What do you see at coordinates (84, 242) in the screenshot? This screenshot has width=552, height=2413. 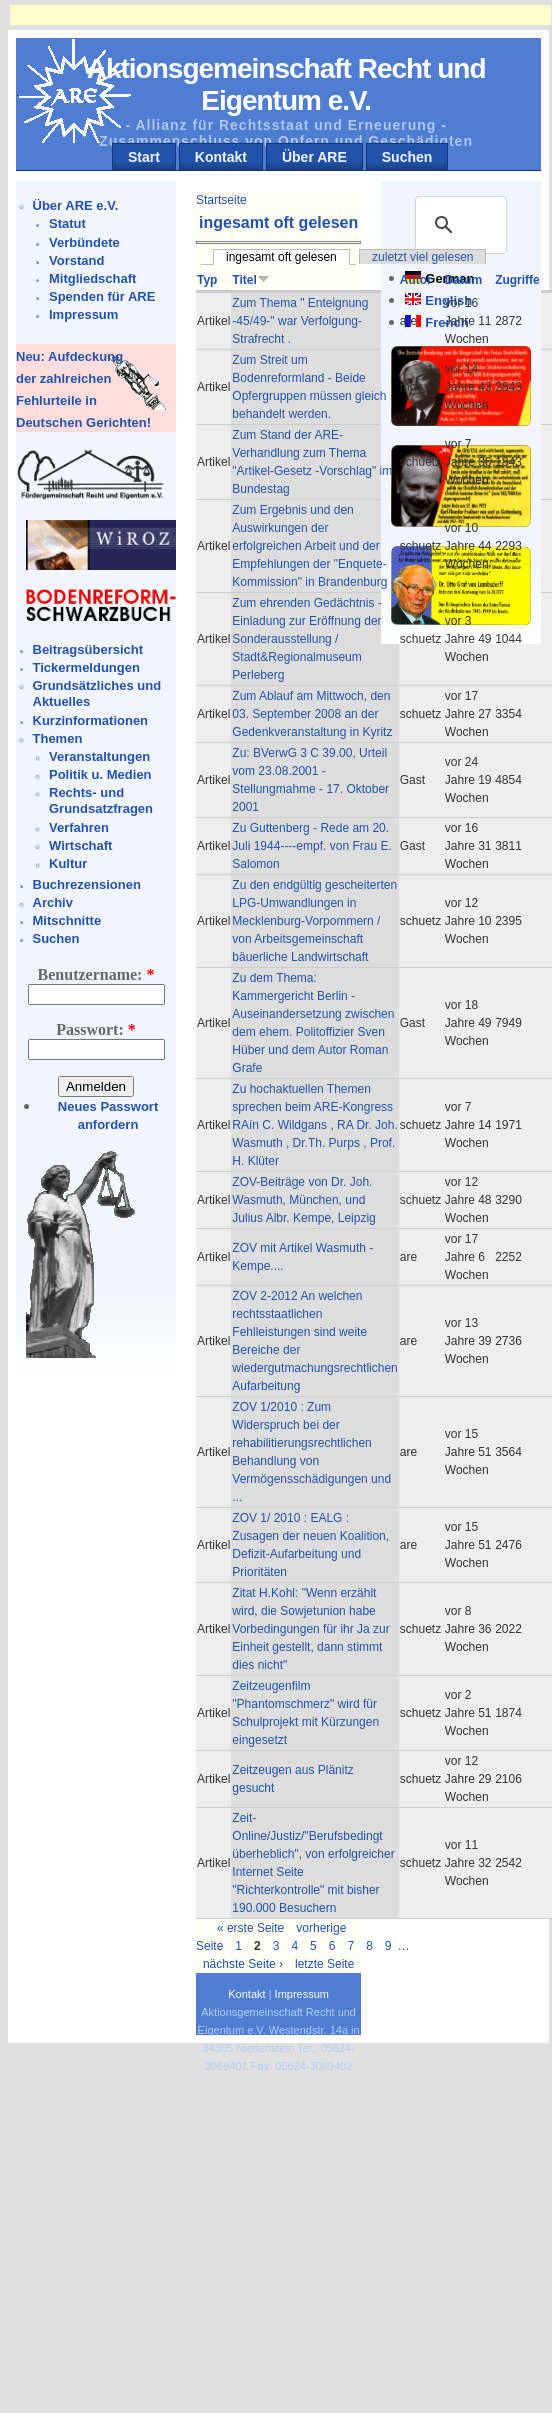 I see `Verbündete` at bounding box center [84, 242].